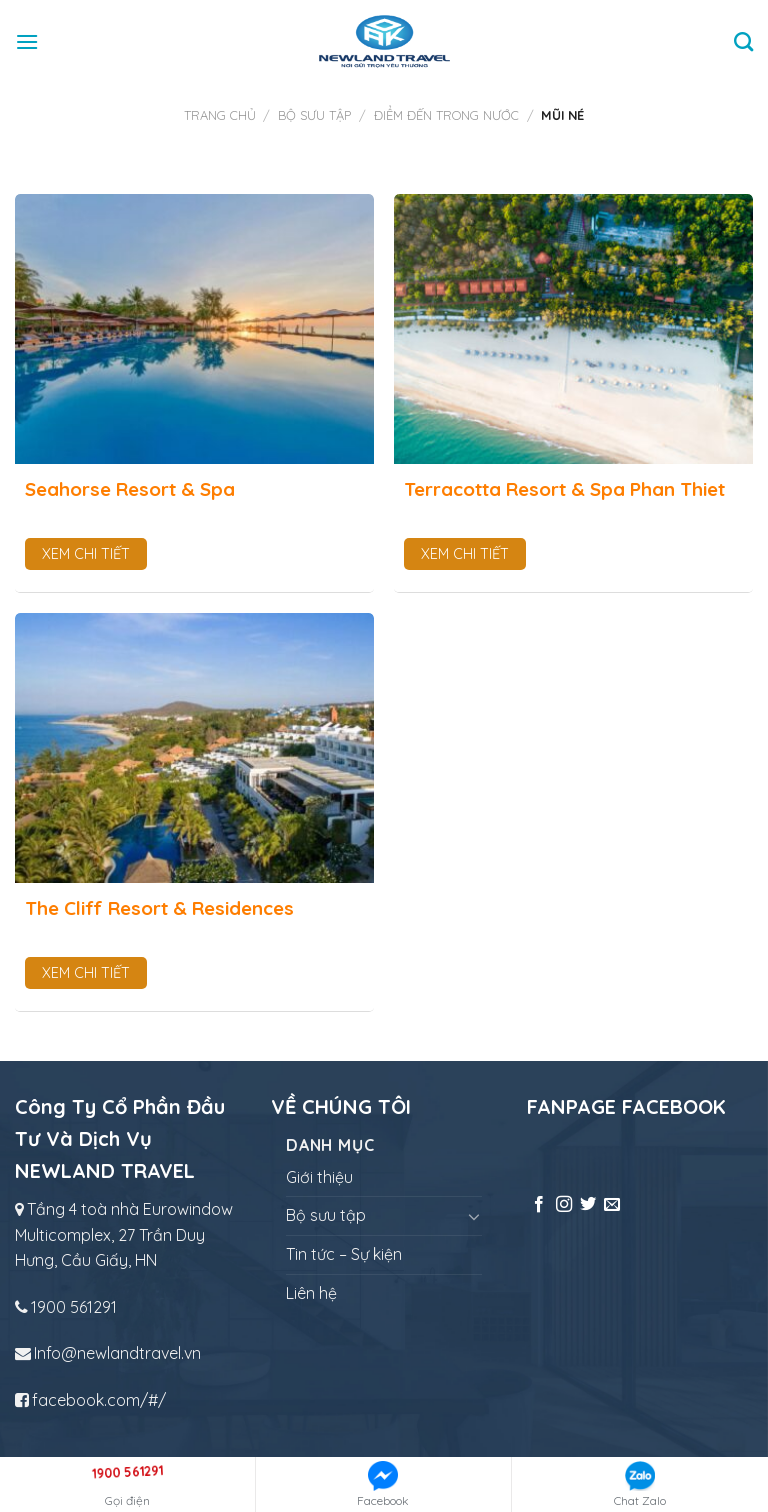 This screenshot has width=768, height=1512. What do you see at coordinates (27, 41) in the screenshot?
I see `[Menu]` at bounding box center [27, 41].